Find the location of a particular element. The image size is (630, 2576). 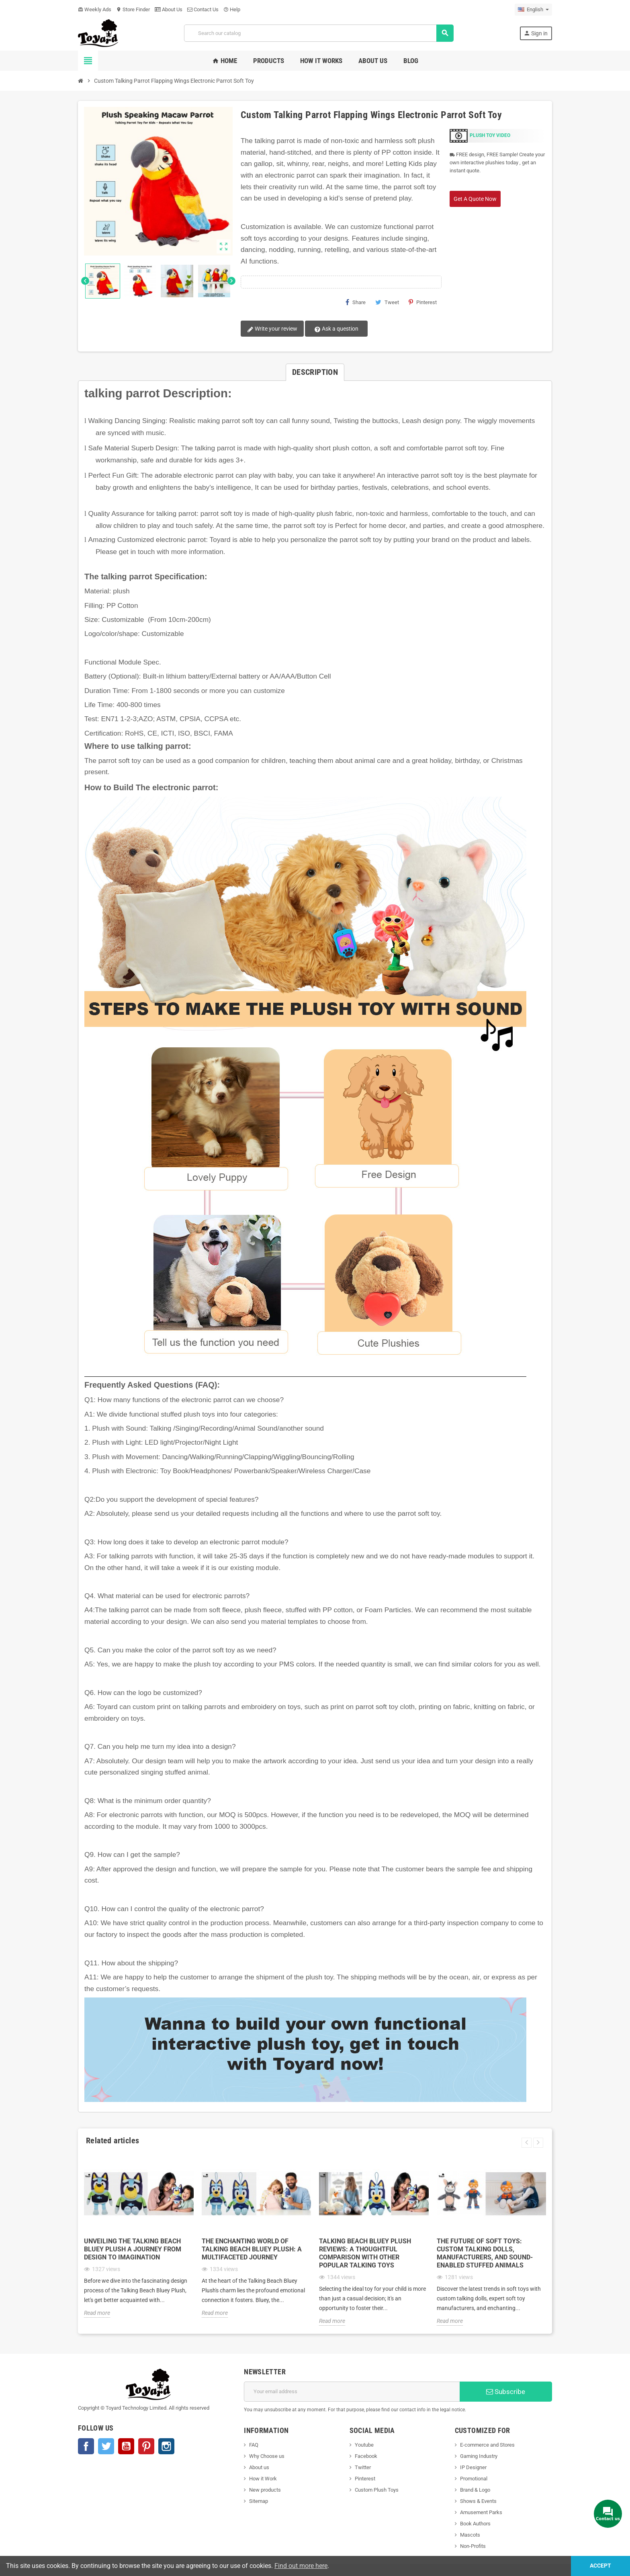

Twitter is located at coordinates (106, 2446).